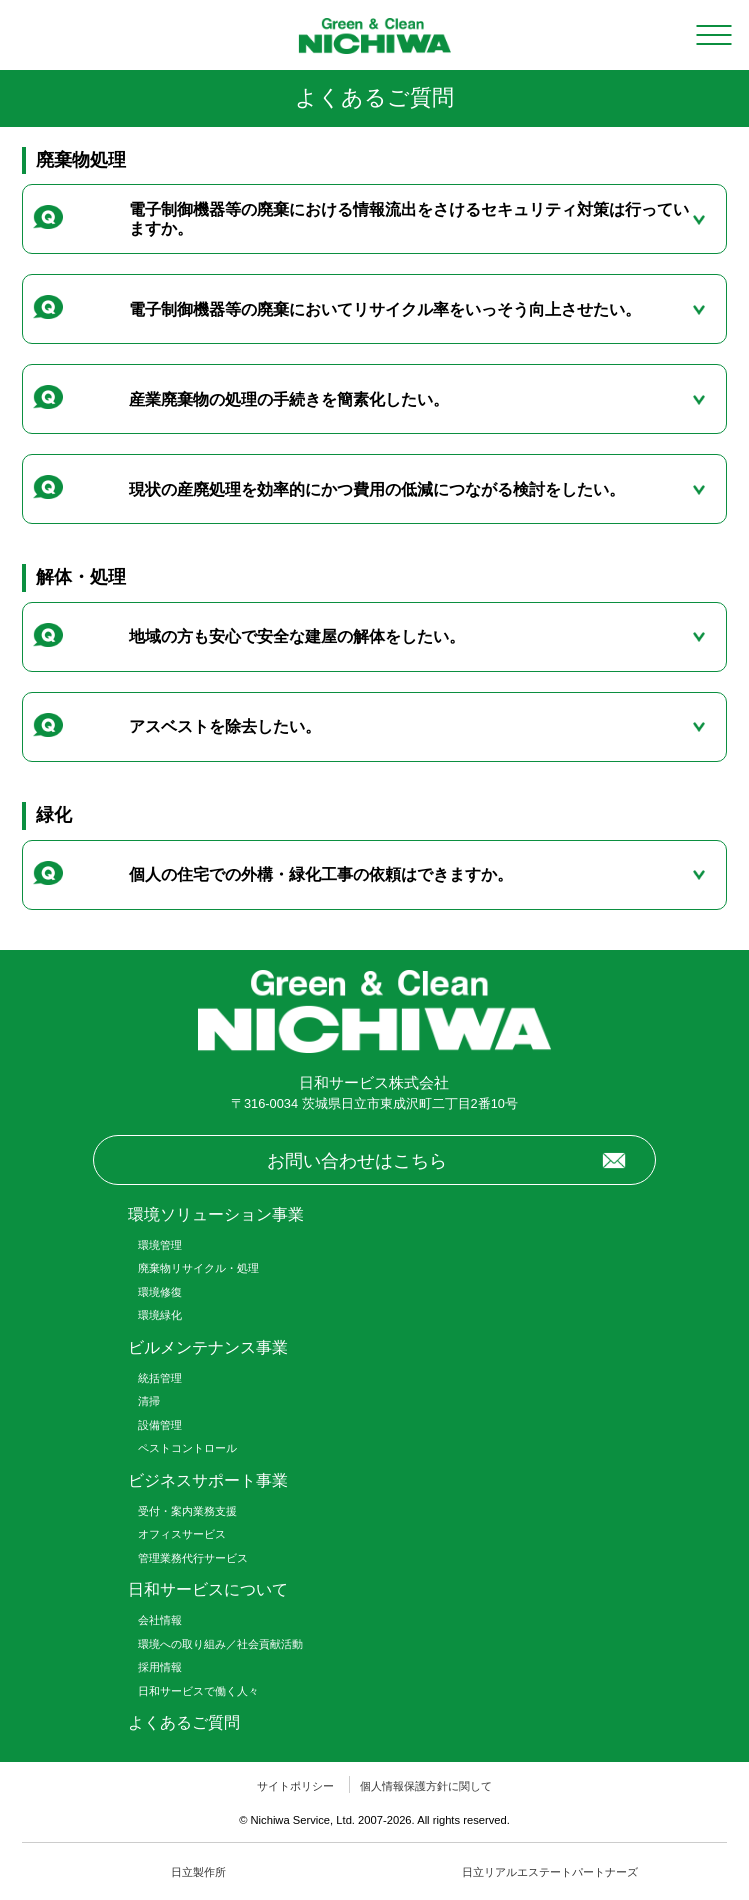  I want to click on 個人情報保護方針に関して, so click(426, 1786).